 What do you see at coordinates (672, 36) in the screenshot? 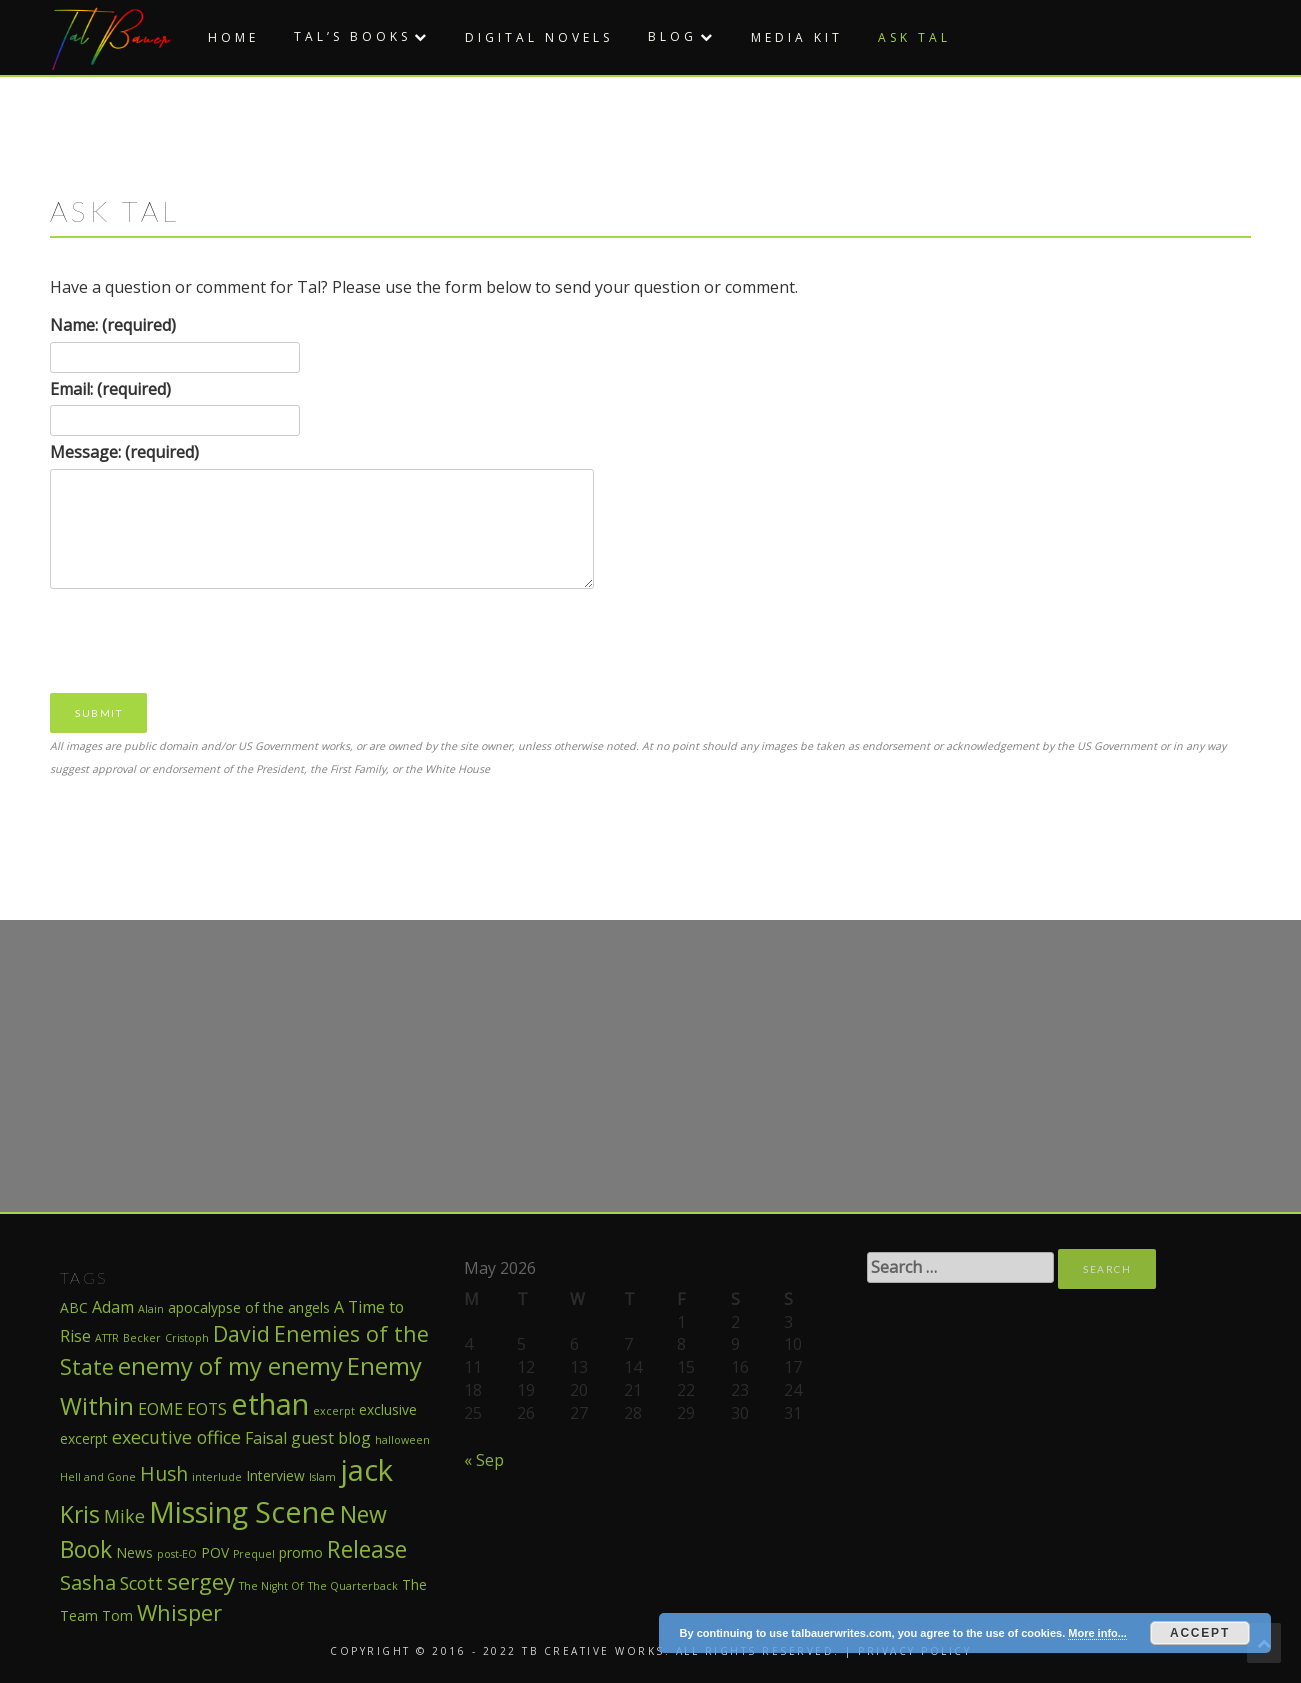
I see `Blog` at bounding box center [672, 36].